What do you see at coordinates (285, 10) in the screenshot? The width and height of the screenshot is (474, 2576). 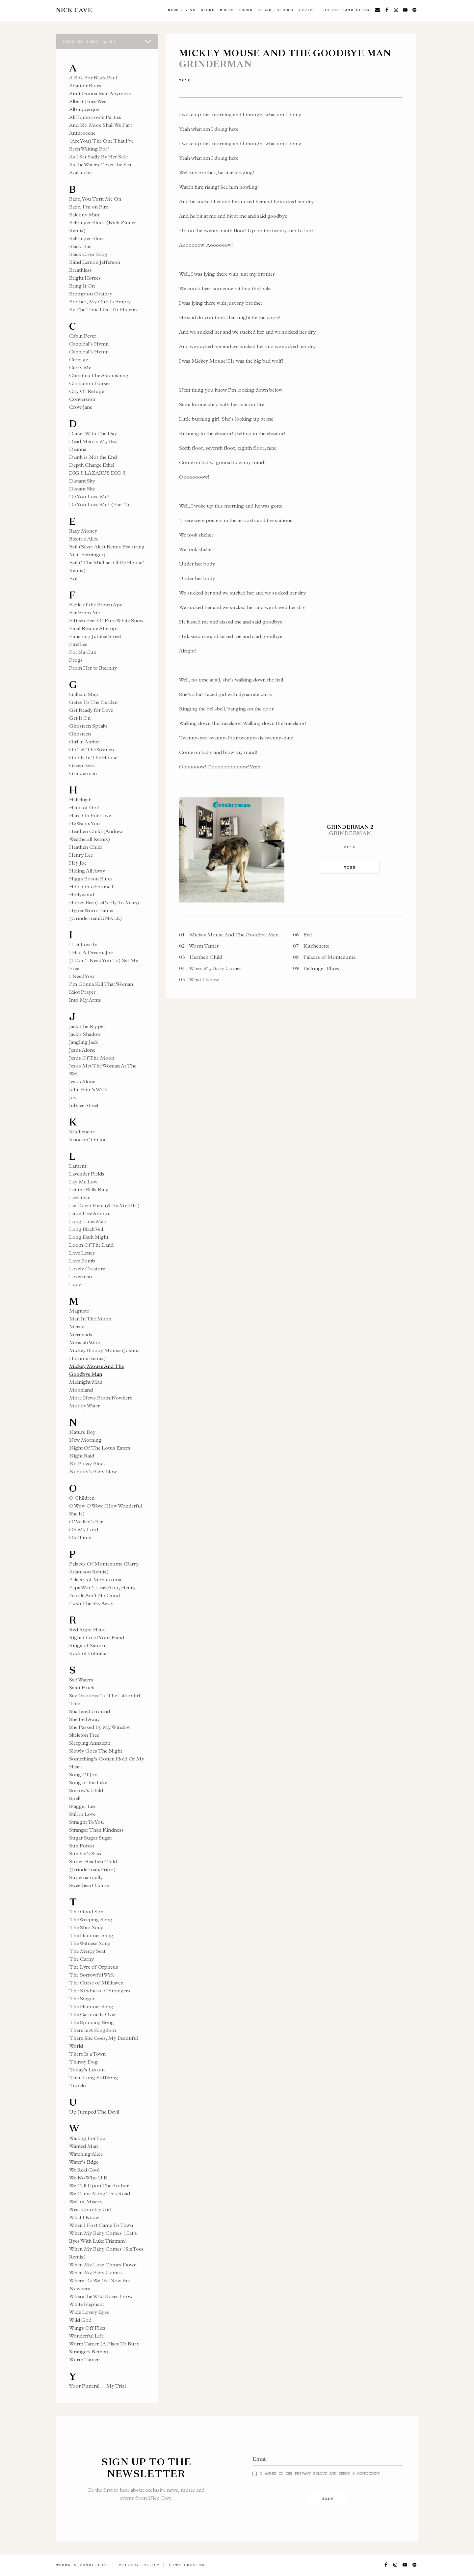 I see `Videos` at bounding box center [285, 10].